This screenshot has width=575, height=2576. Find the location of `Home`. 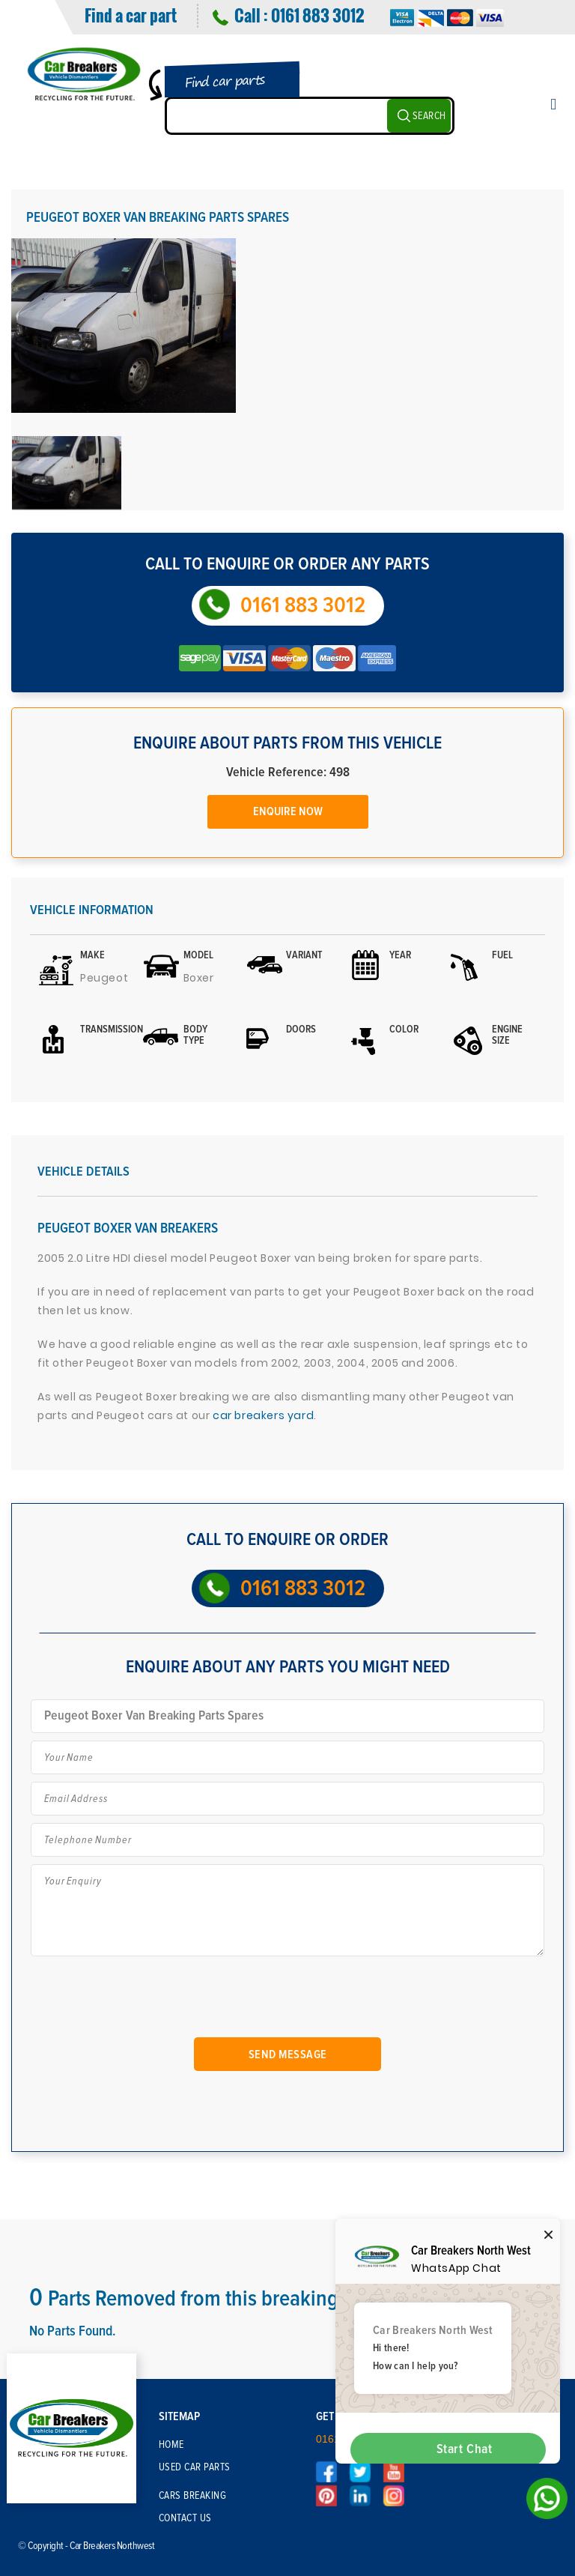

Home is located at coordinates (171, 2445).